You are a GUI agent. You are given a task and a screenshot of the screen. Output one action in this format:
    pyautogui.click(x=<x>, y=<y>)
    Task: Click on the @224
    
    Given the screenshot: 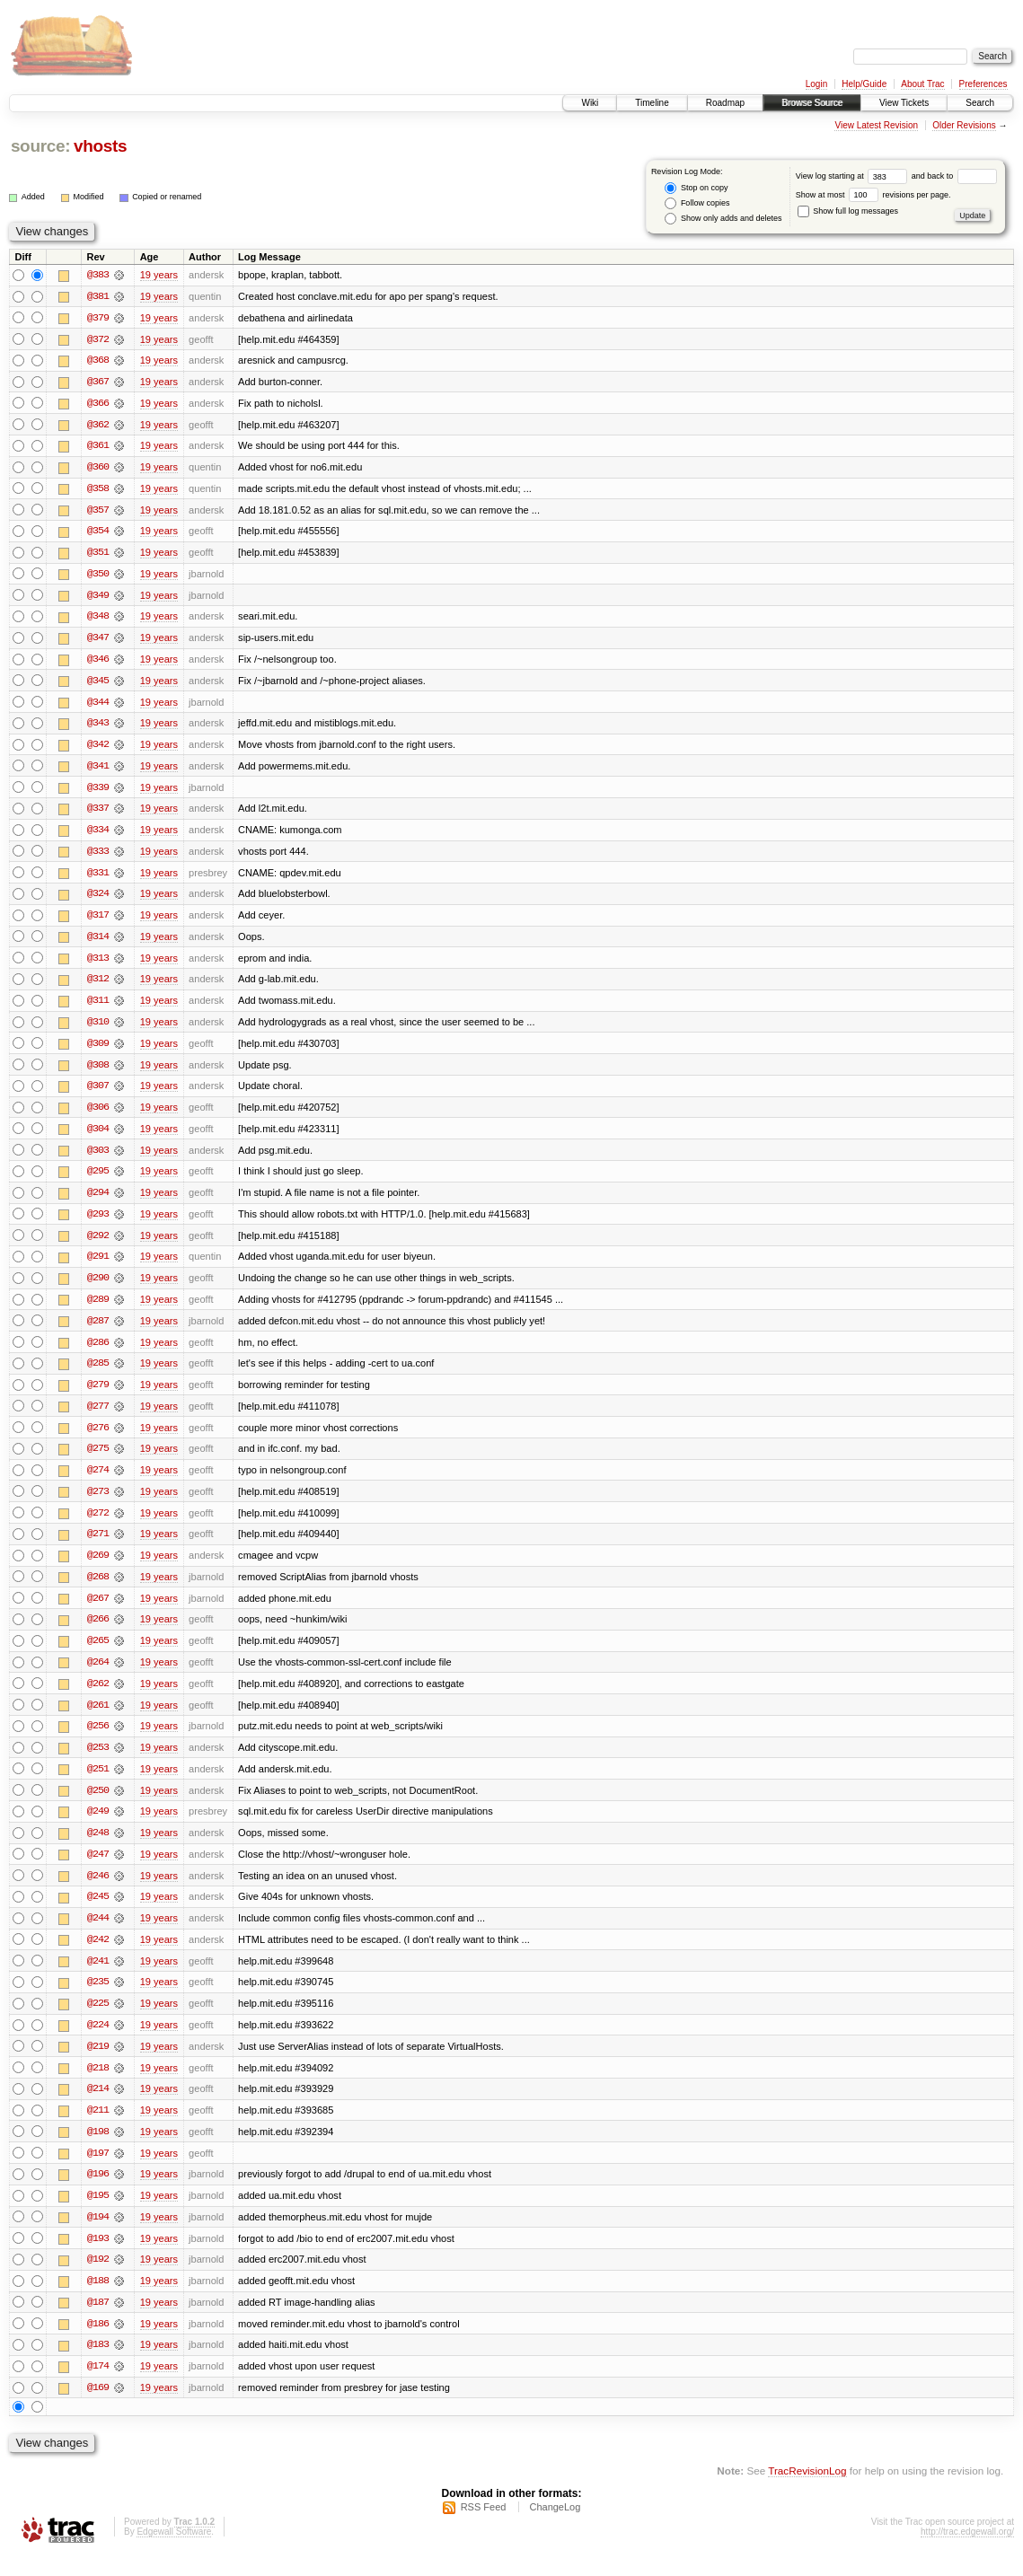 What is the action you would take?
    pyautogui.click(x=98, y=2042)
    